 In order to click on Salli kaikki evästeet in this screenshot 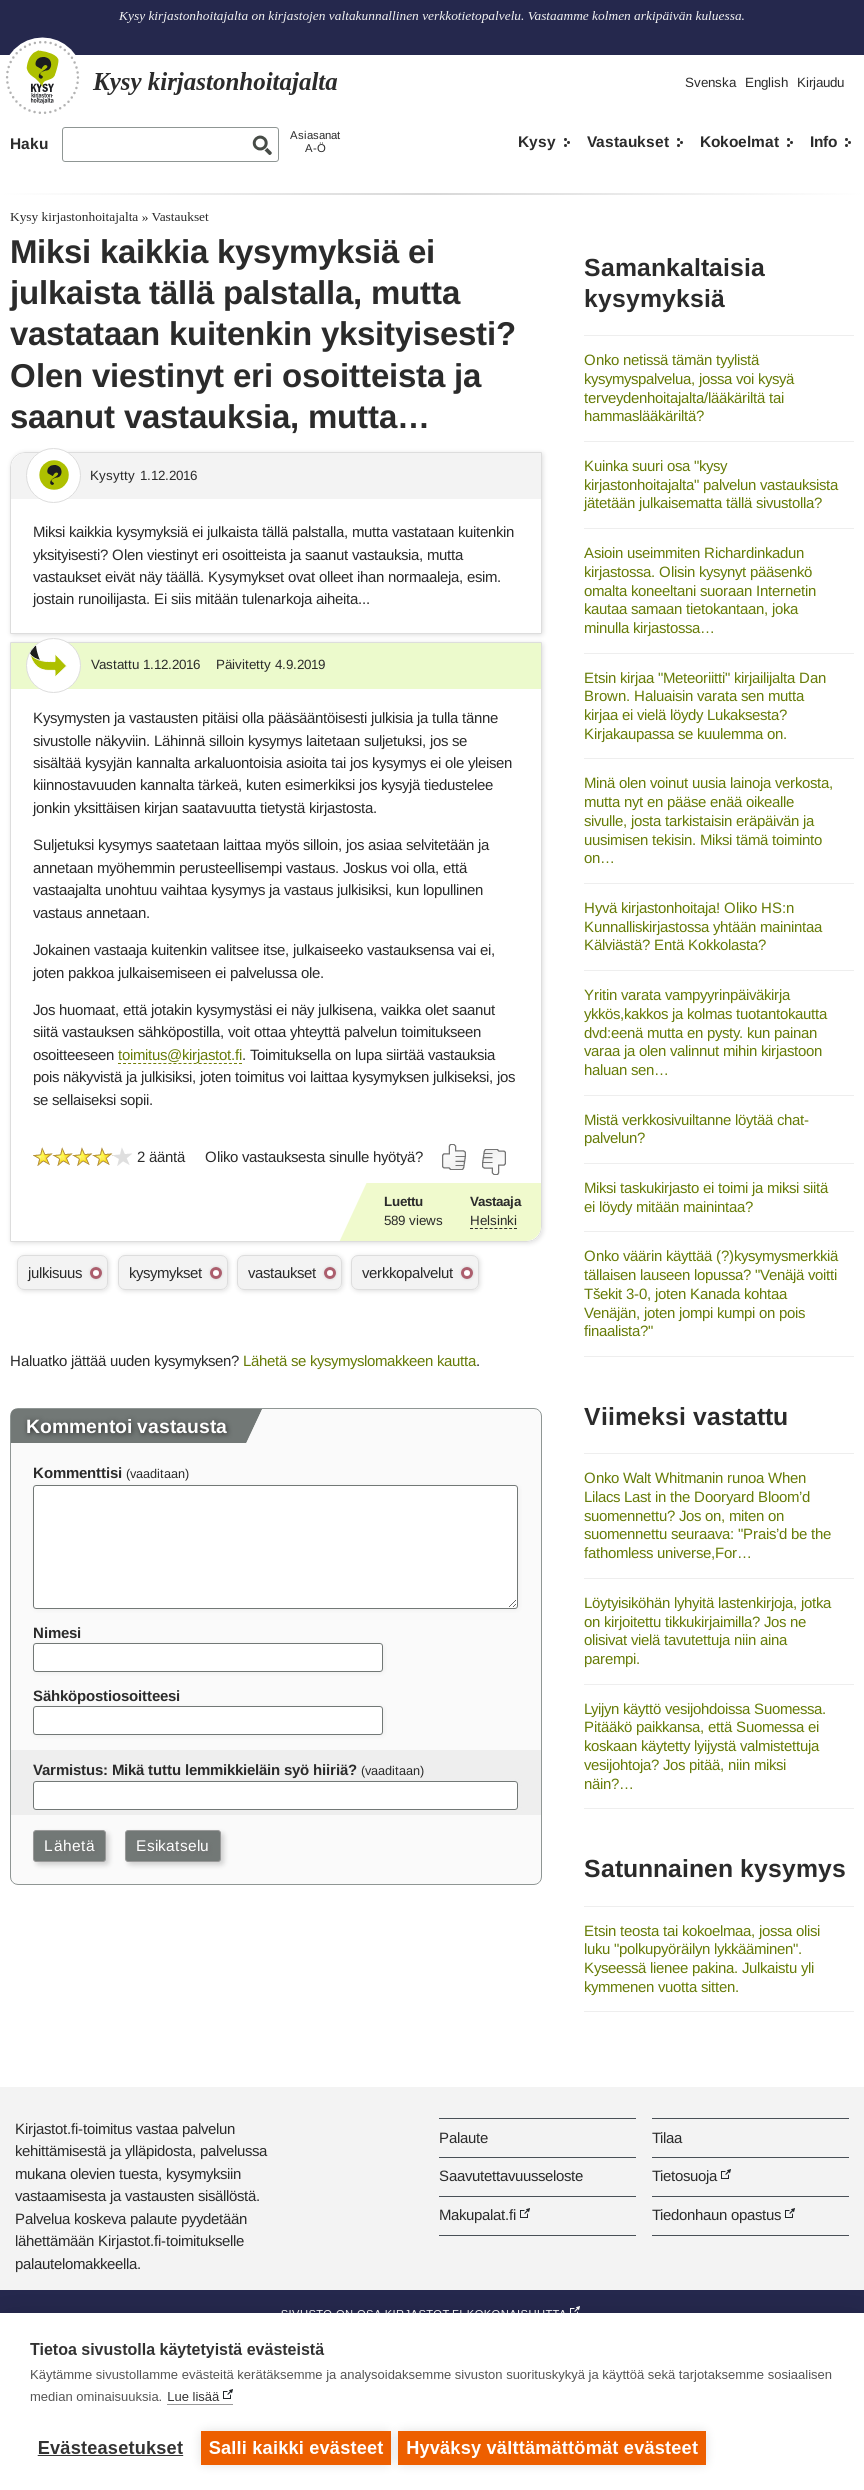, I will do `click(296, 2448)`.